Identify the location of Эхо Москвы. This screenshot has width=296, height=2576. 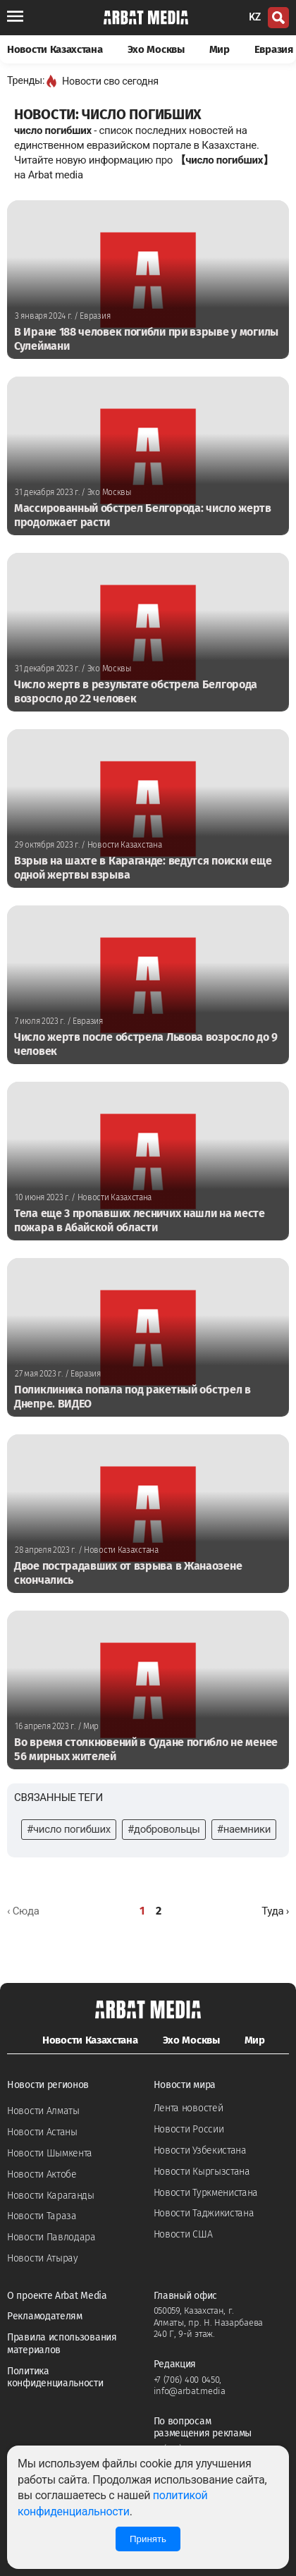
(156, 49).